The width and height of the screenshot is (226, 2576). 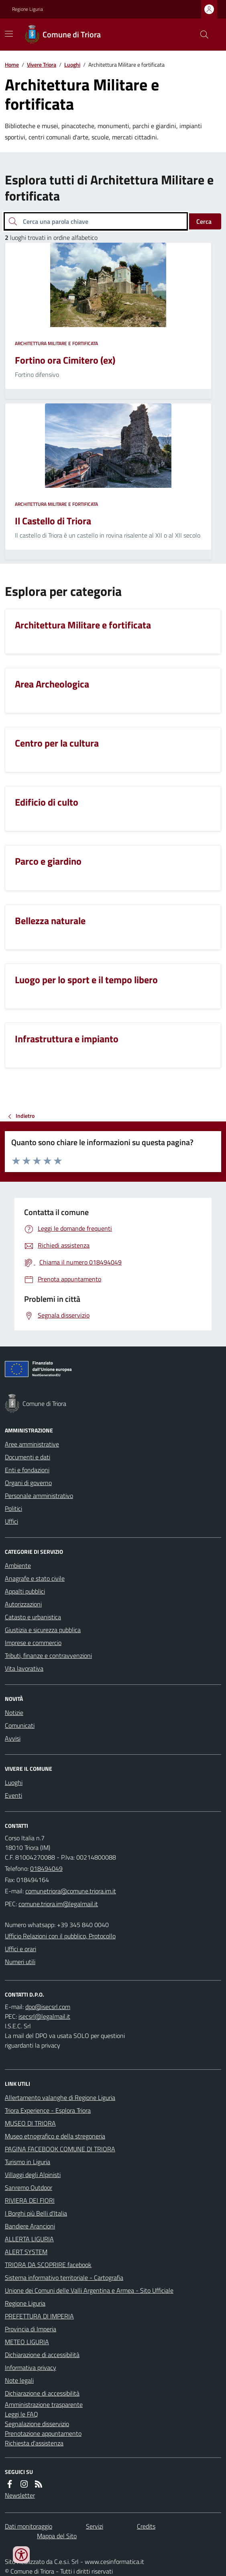 What do you see at coordinates (89, 2290) in the screenshot?
I see `Unione dei Comuni delle Valli Argentina e Armea - Sito Ufficiale` at bounding box center [89, 2290].